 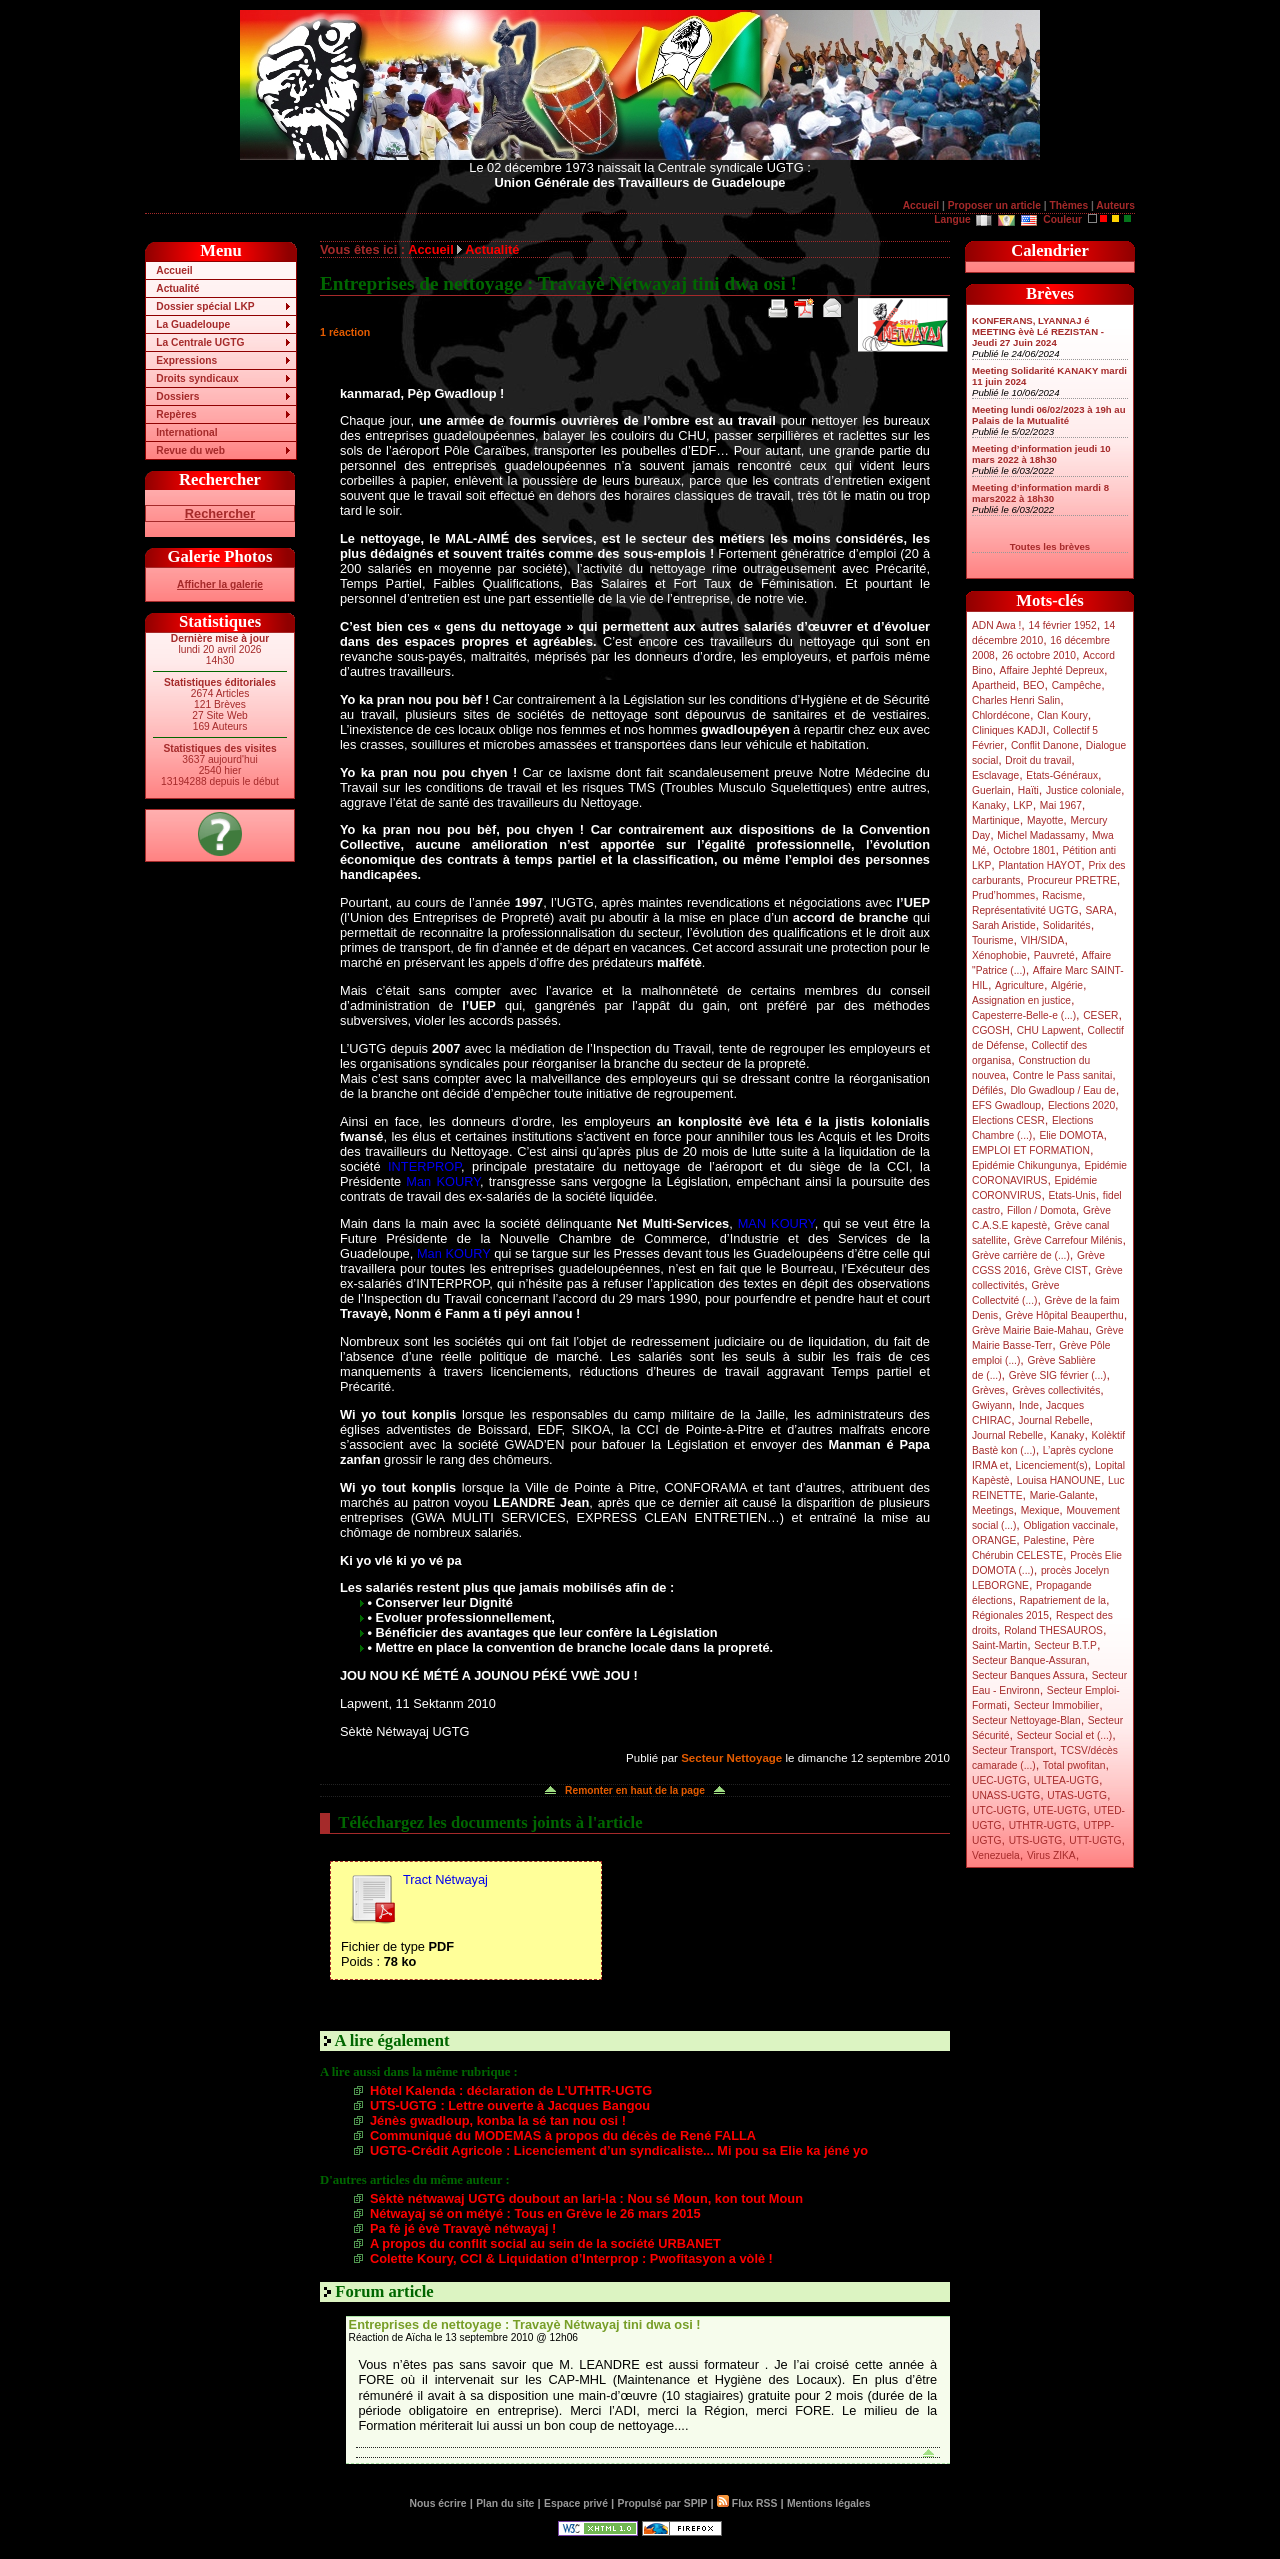 What do you see at coordinates (1071, 1135) in the screenshot?
I see `Elie DOMOTA` at bounding box center [1071, 1135].